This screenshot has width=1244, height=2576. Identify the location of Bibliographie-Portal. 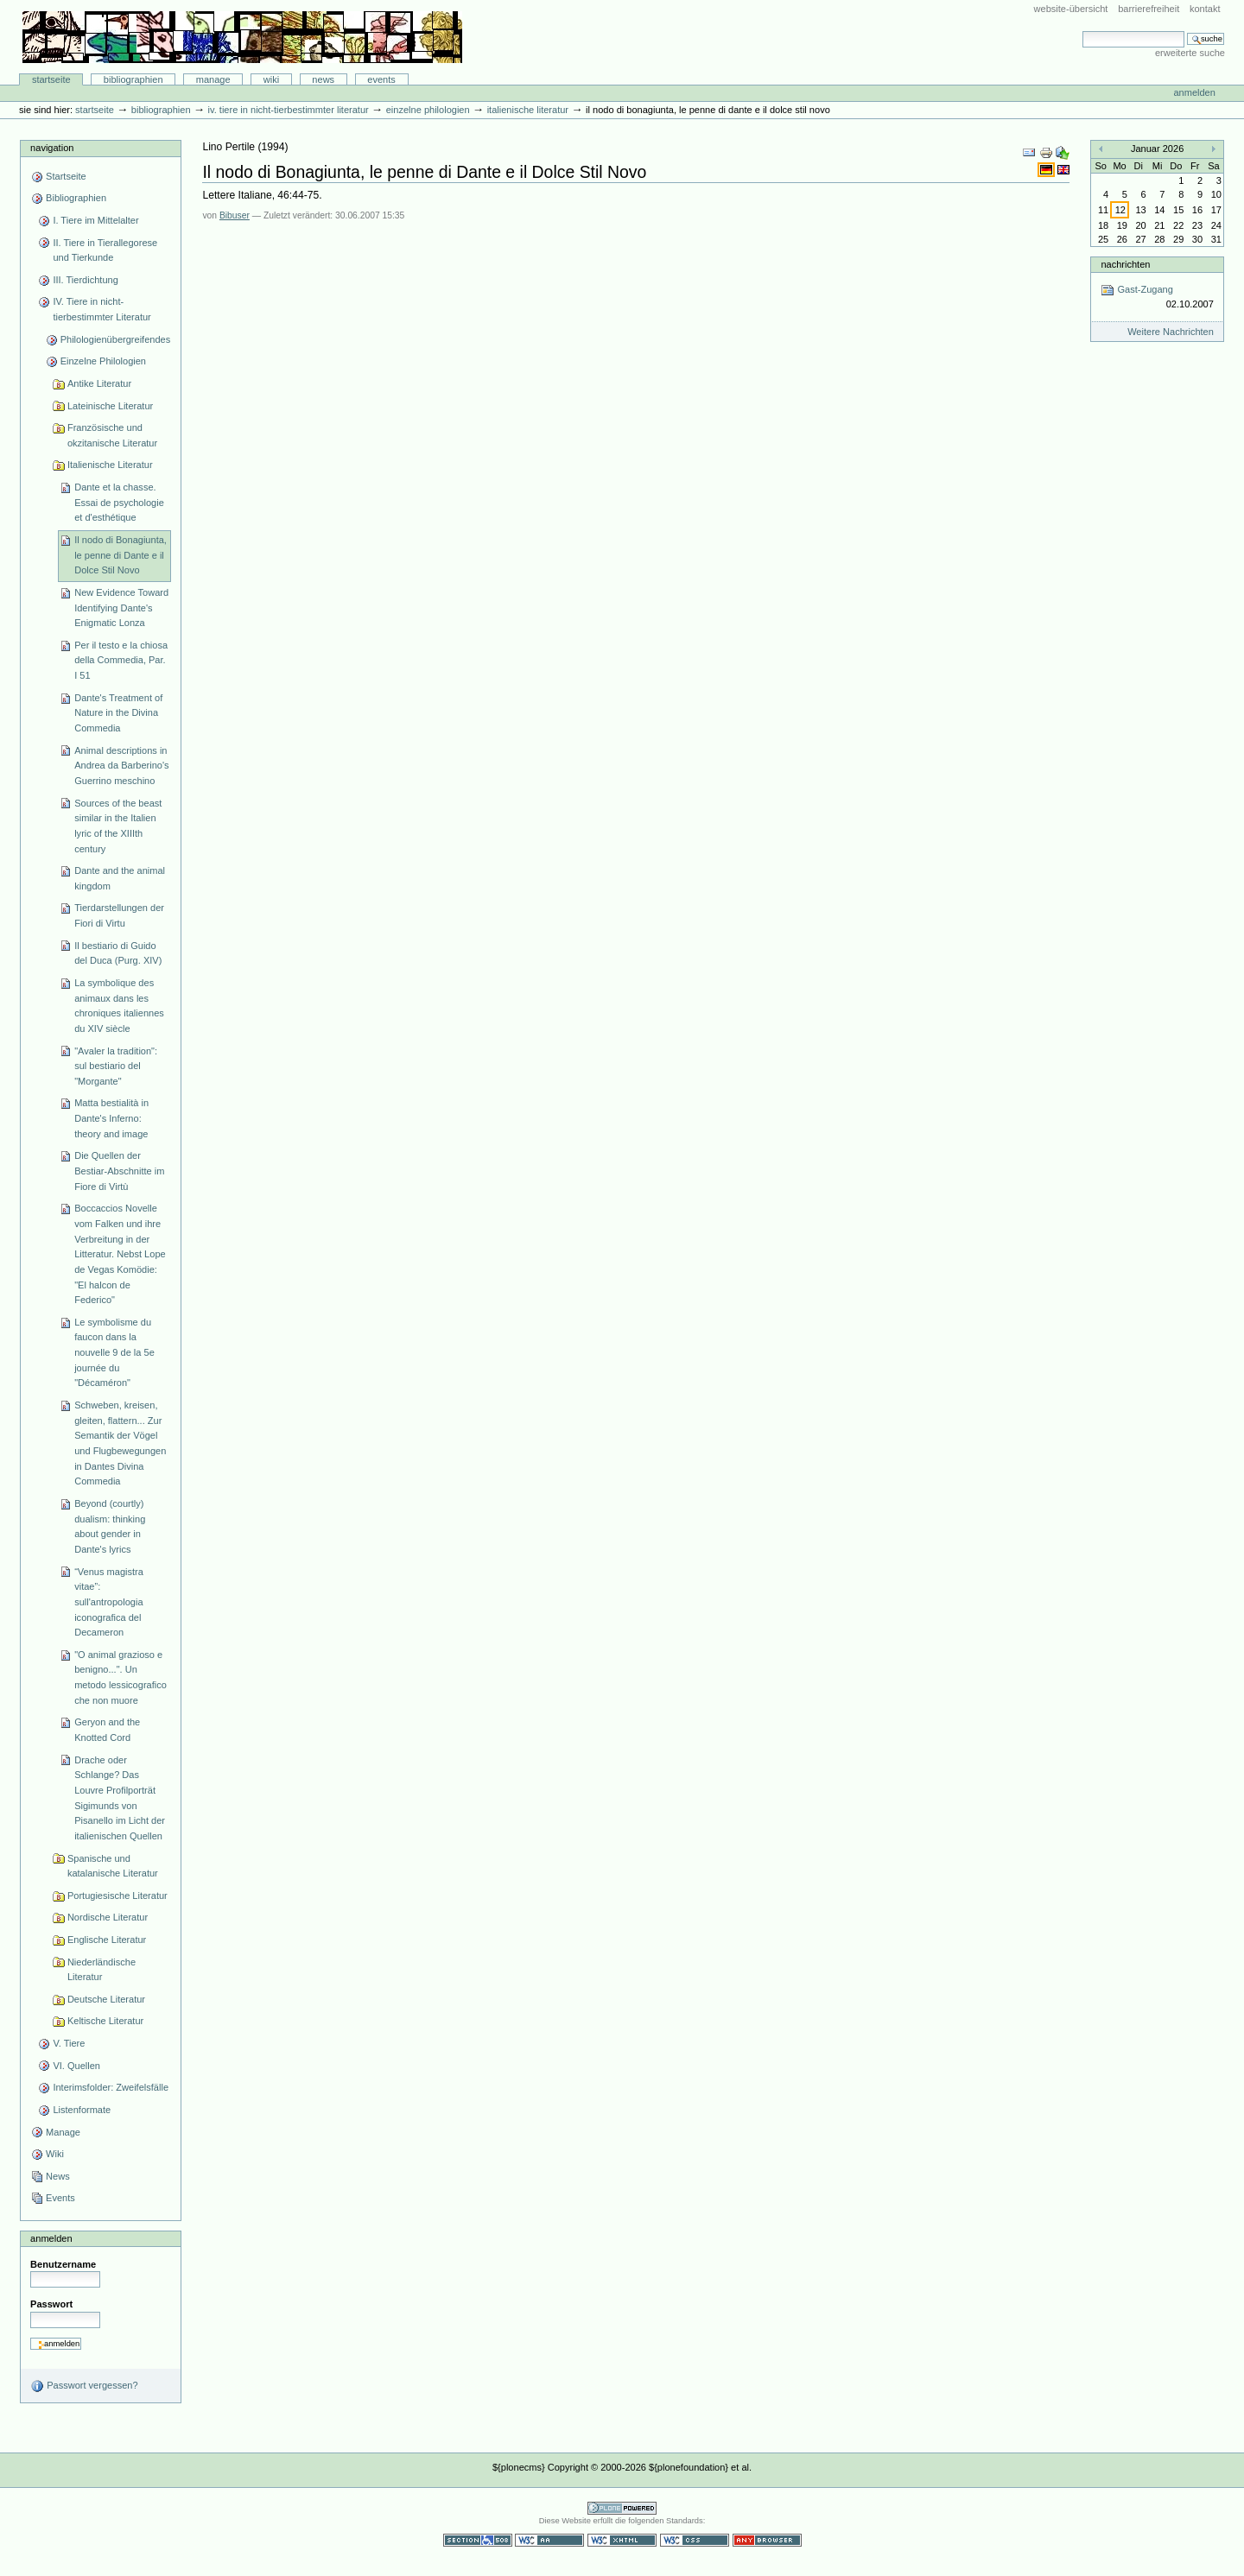
(242, 37).